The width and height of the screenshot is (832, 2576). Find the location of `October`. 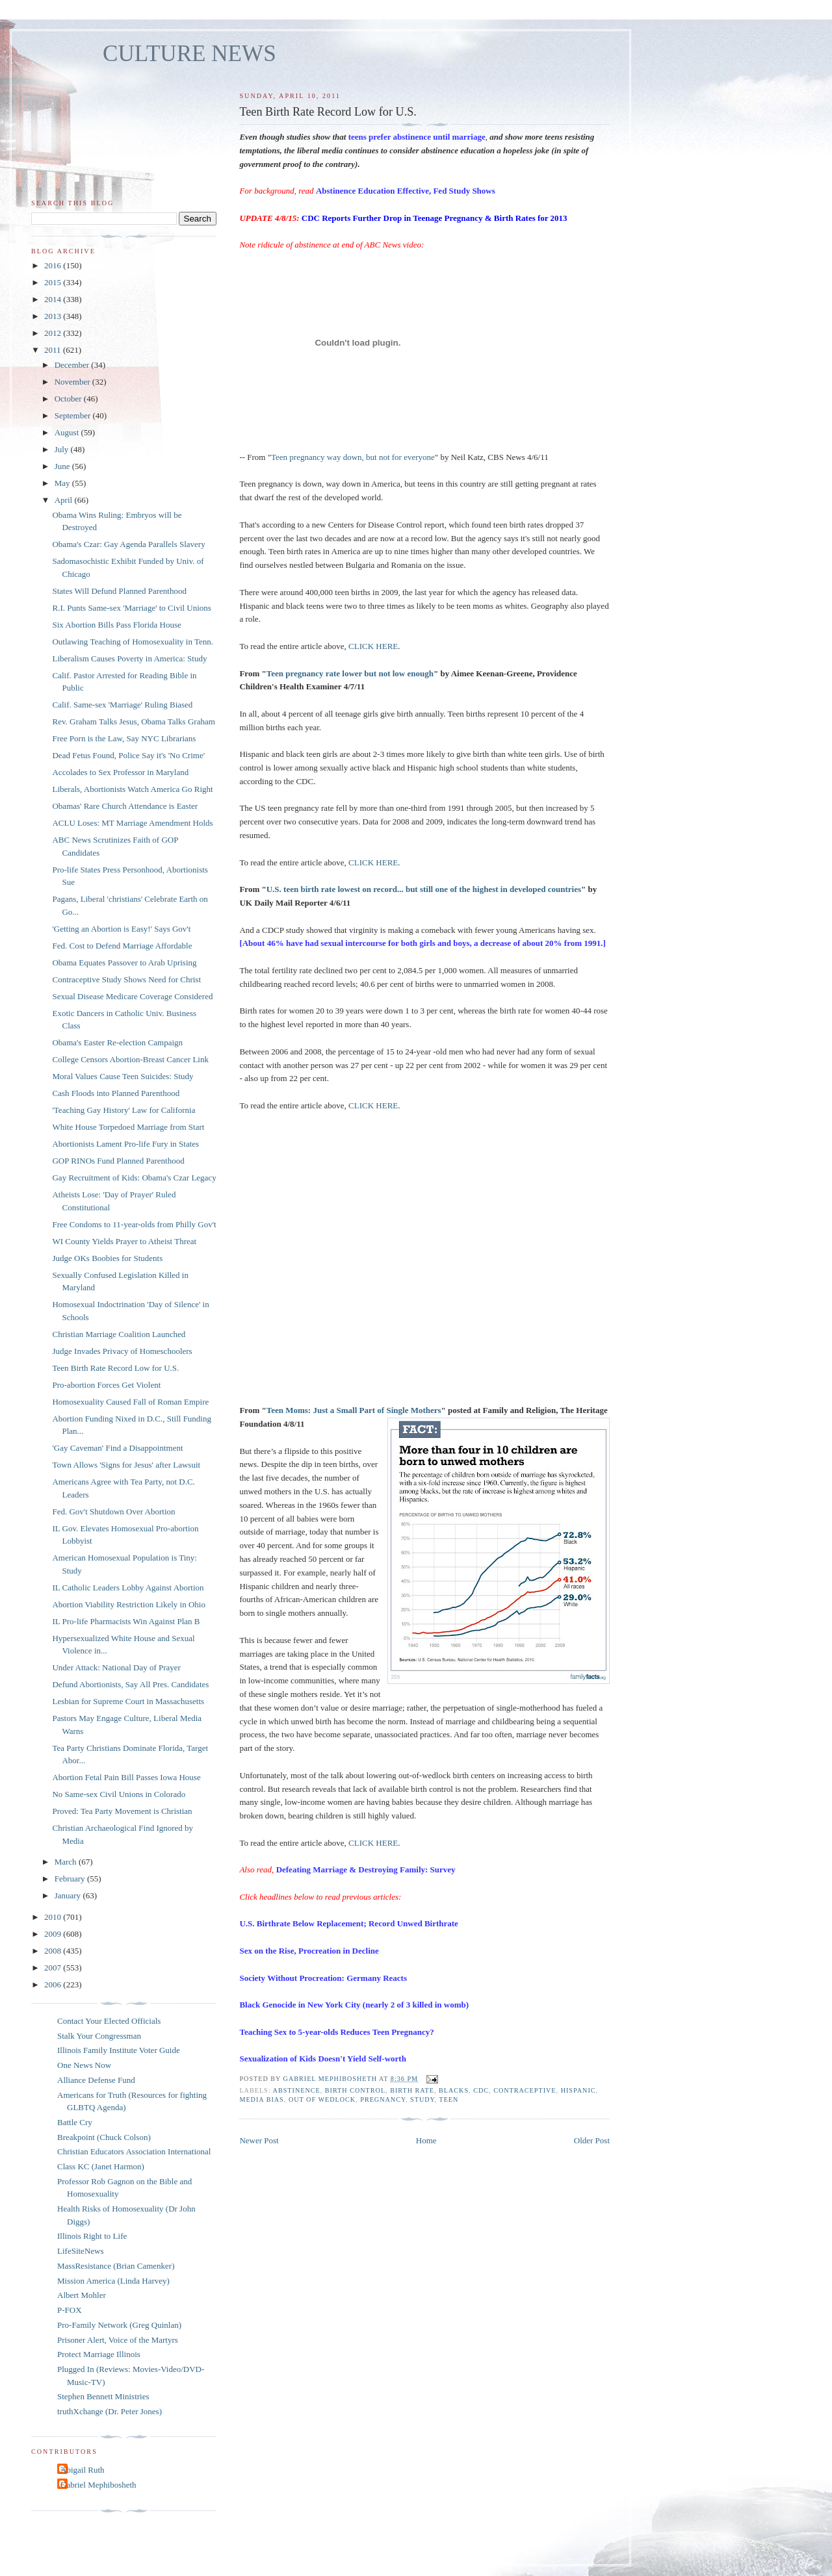

October is located at coordinates (69, 398).